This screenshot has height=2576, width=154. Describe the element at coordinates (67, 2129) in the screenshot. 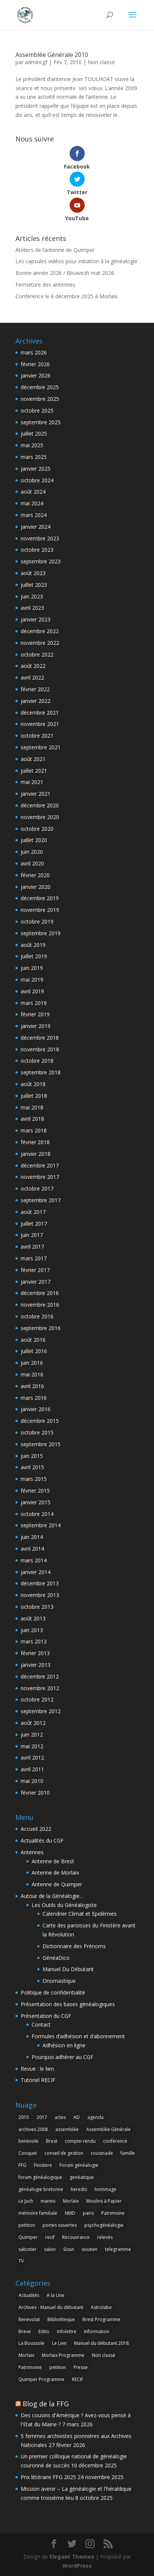

I see `assemblée [assemblée (4 éléments)]` at that location.